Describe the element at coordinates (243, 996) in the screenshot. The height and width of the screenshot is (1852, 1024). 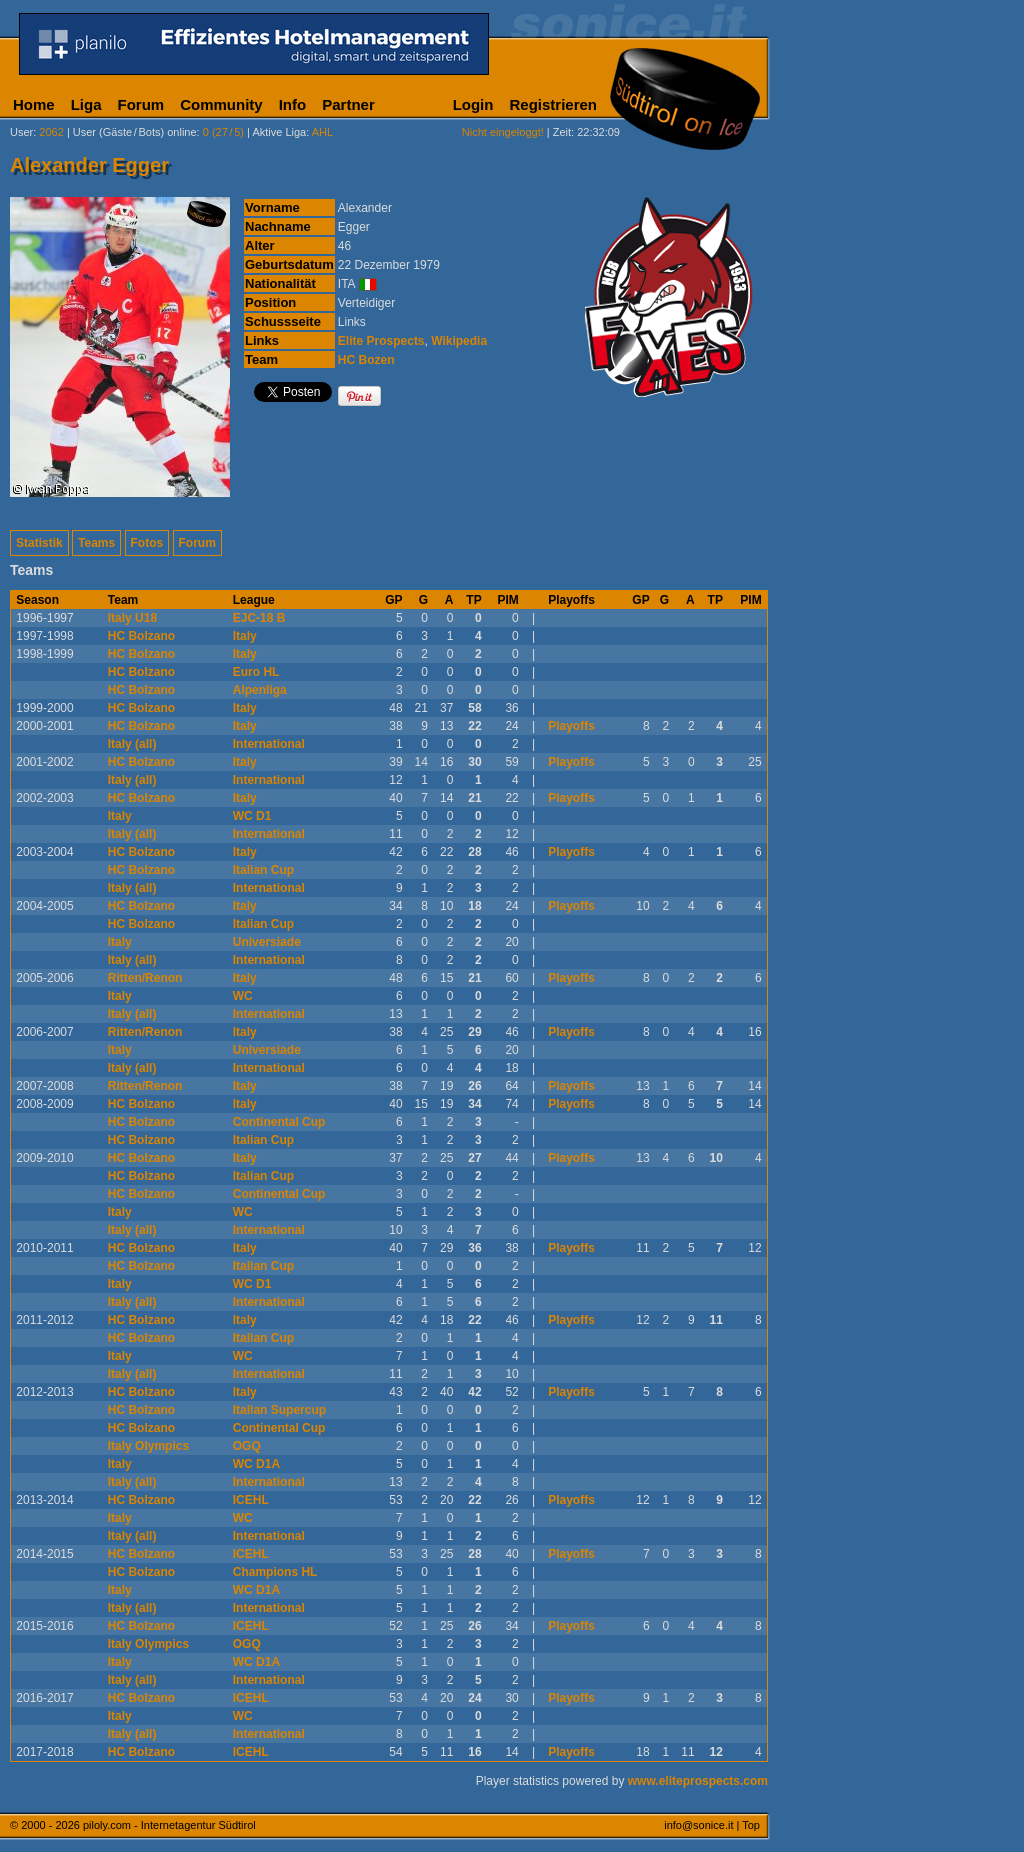
I see `WC` at that location.